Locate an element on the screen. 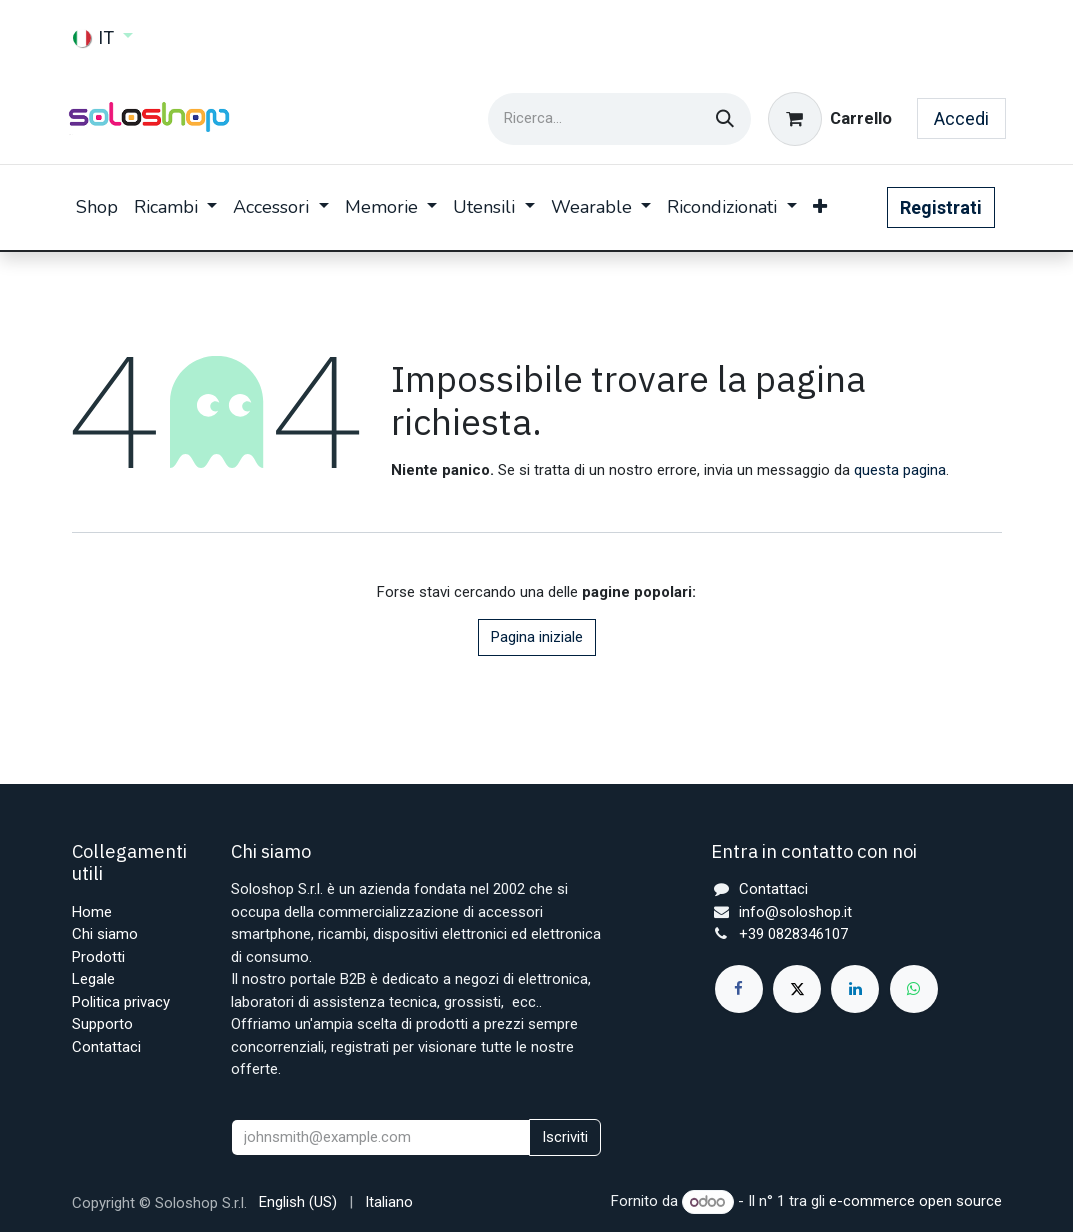  Chi siamo is located at coordinates (105, 934).